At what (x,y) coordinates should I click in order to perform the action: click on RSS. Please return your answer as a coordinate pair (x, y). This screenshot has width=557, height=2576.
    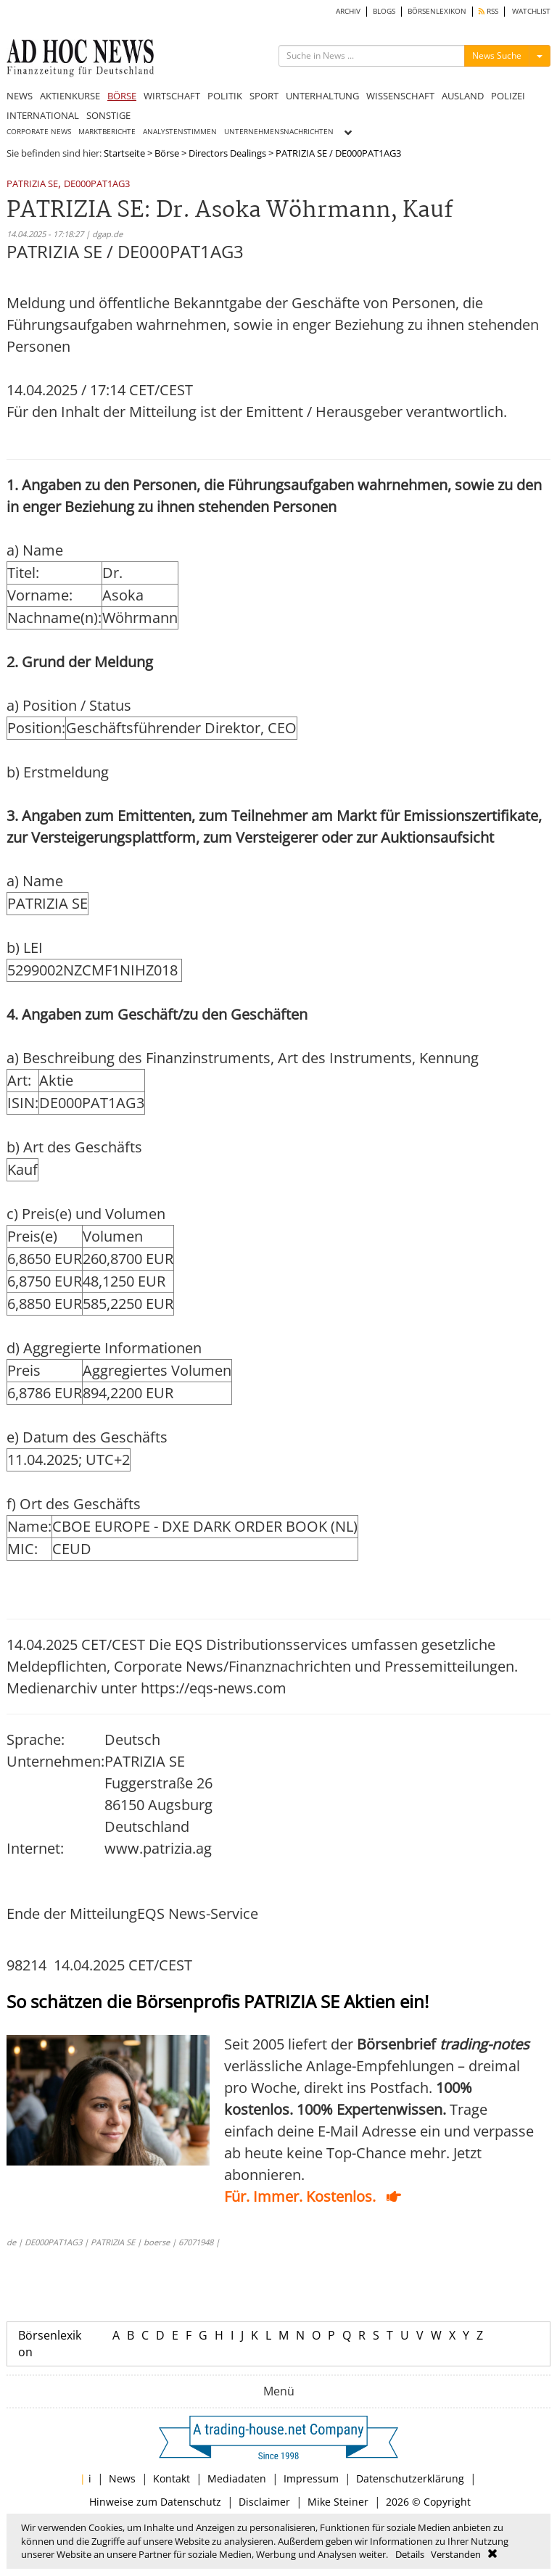
    Looking at the image, I should click on (488, 11).